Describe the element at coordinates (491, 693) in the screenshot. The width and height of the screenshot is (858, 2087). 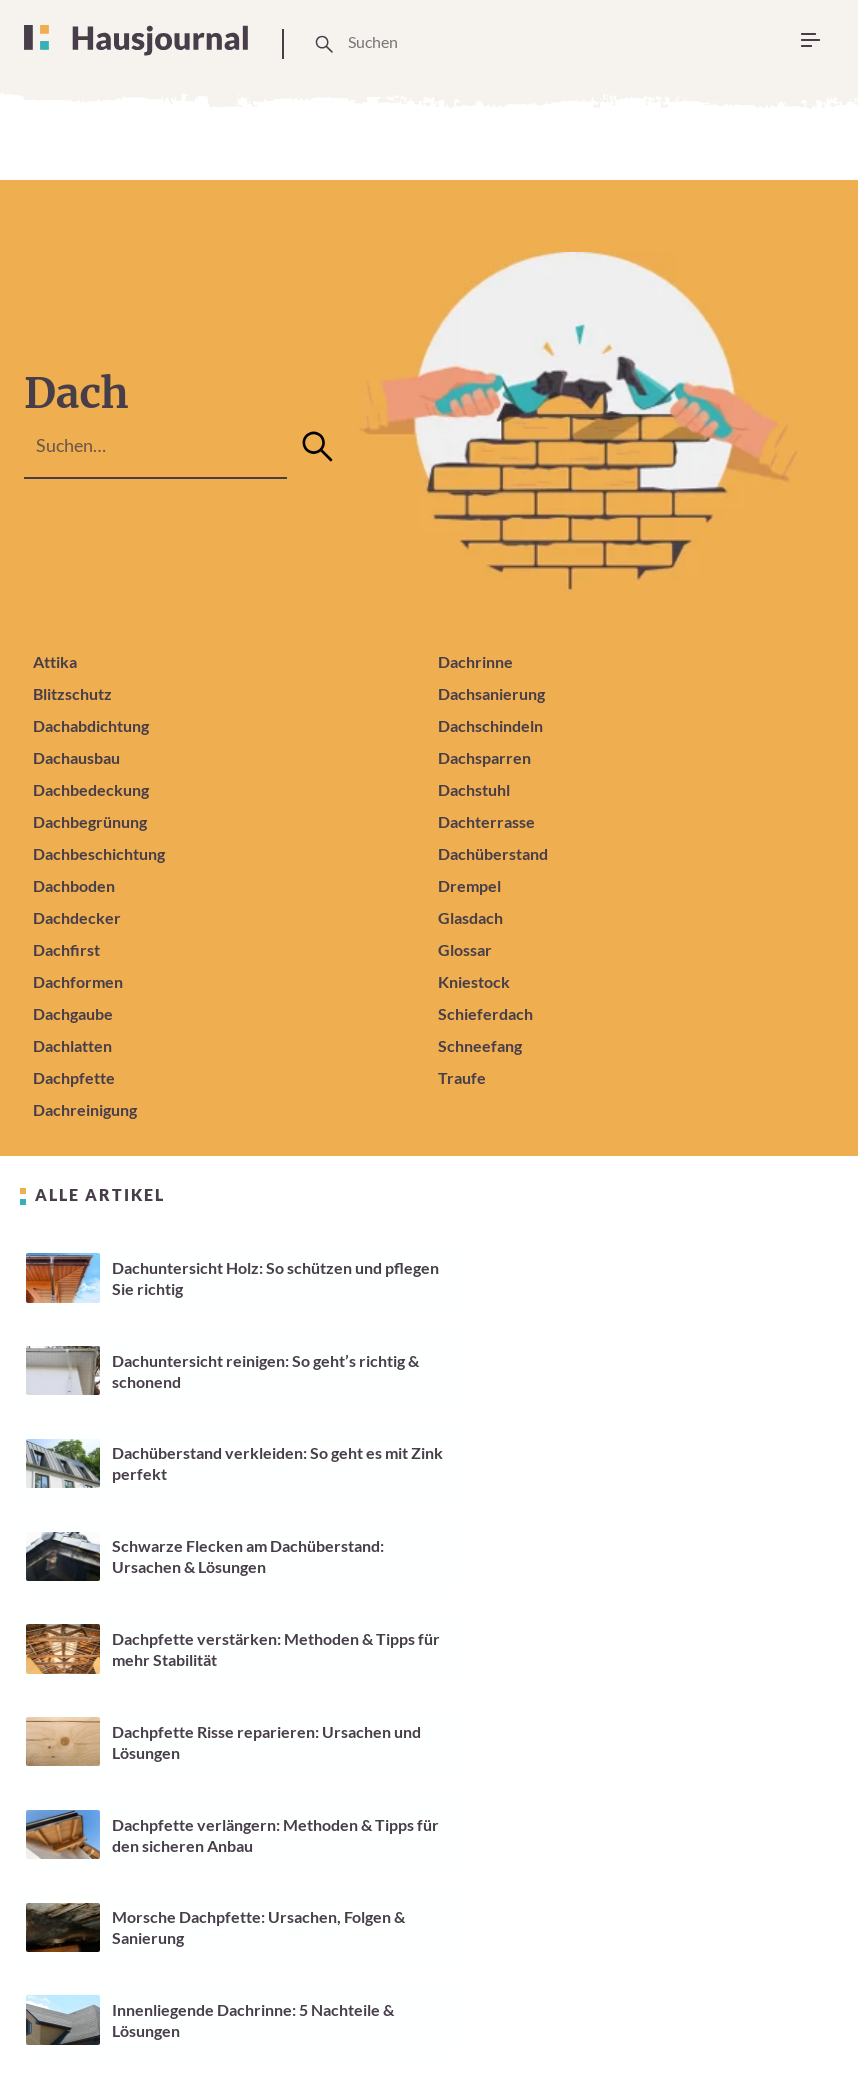
I see `Dachsanierung` at that location.